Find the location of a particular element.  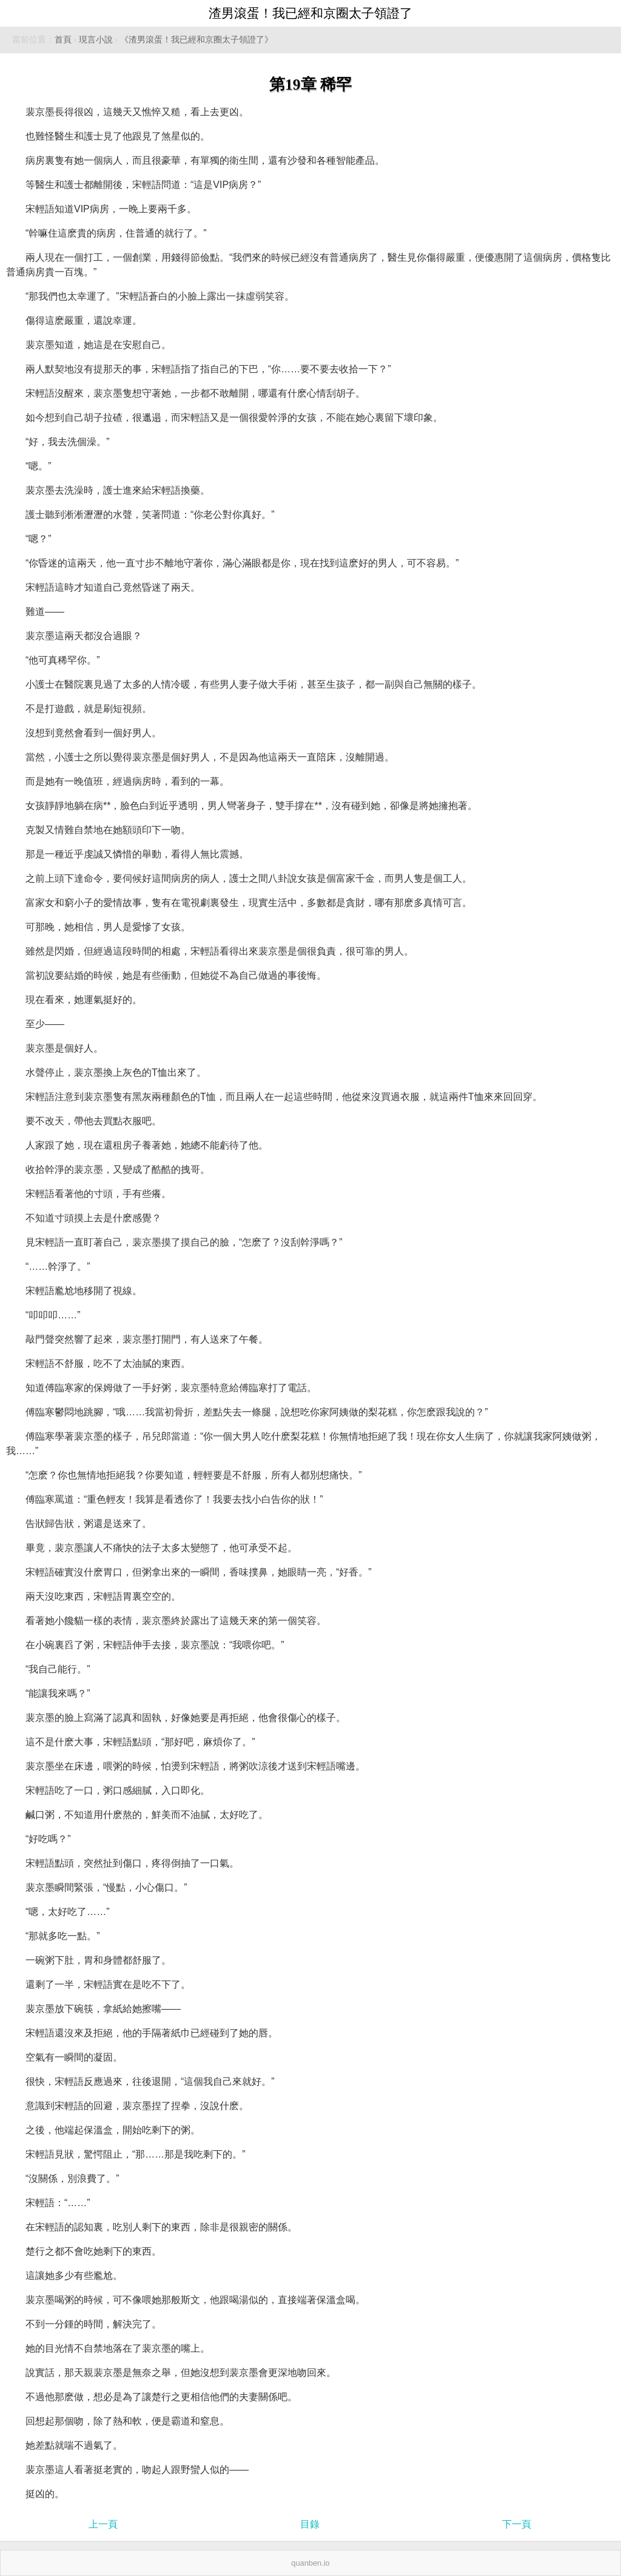

首頁 is located at coordinates (63, 39).